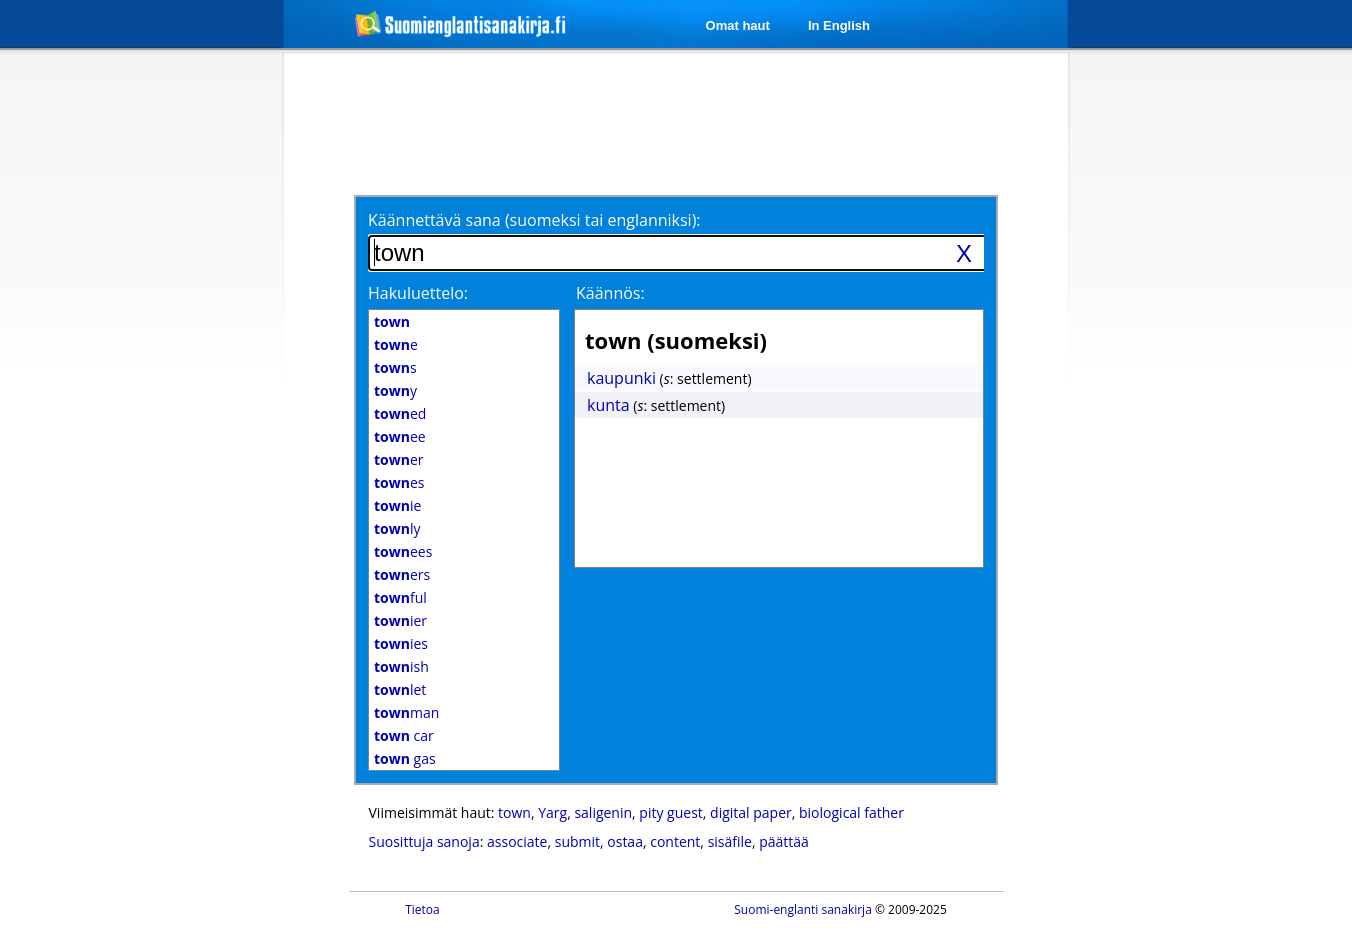 Image resolution: width=1352 pixels, height=947 pixels. What do you see at coordinates (851, 812) in the screenshot?
I see `biological father` at bounding box center [851, 812].